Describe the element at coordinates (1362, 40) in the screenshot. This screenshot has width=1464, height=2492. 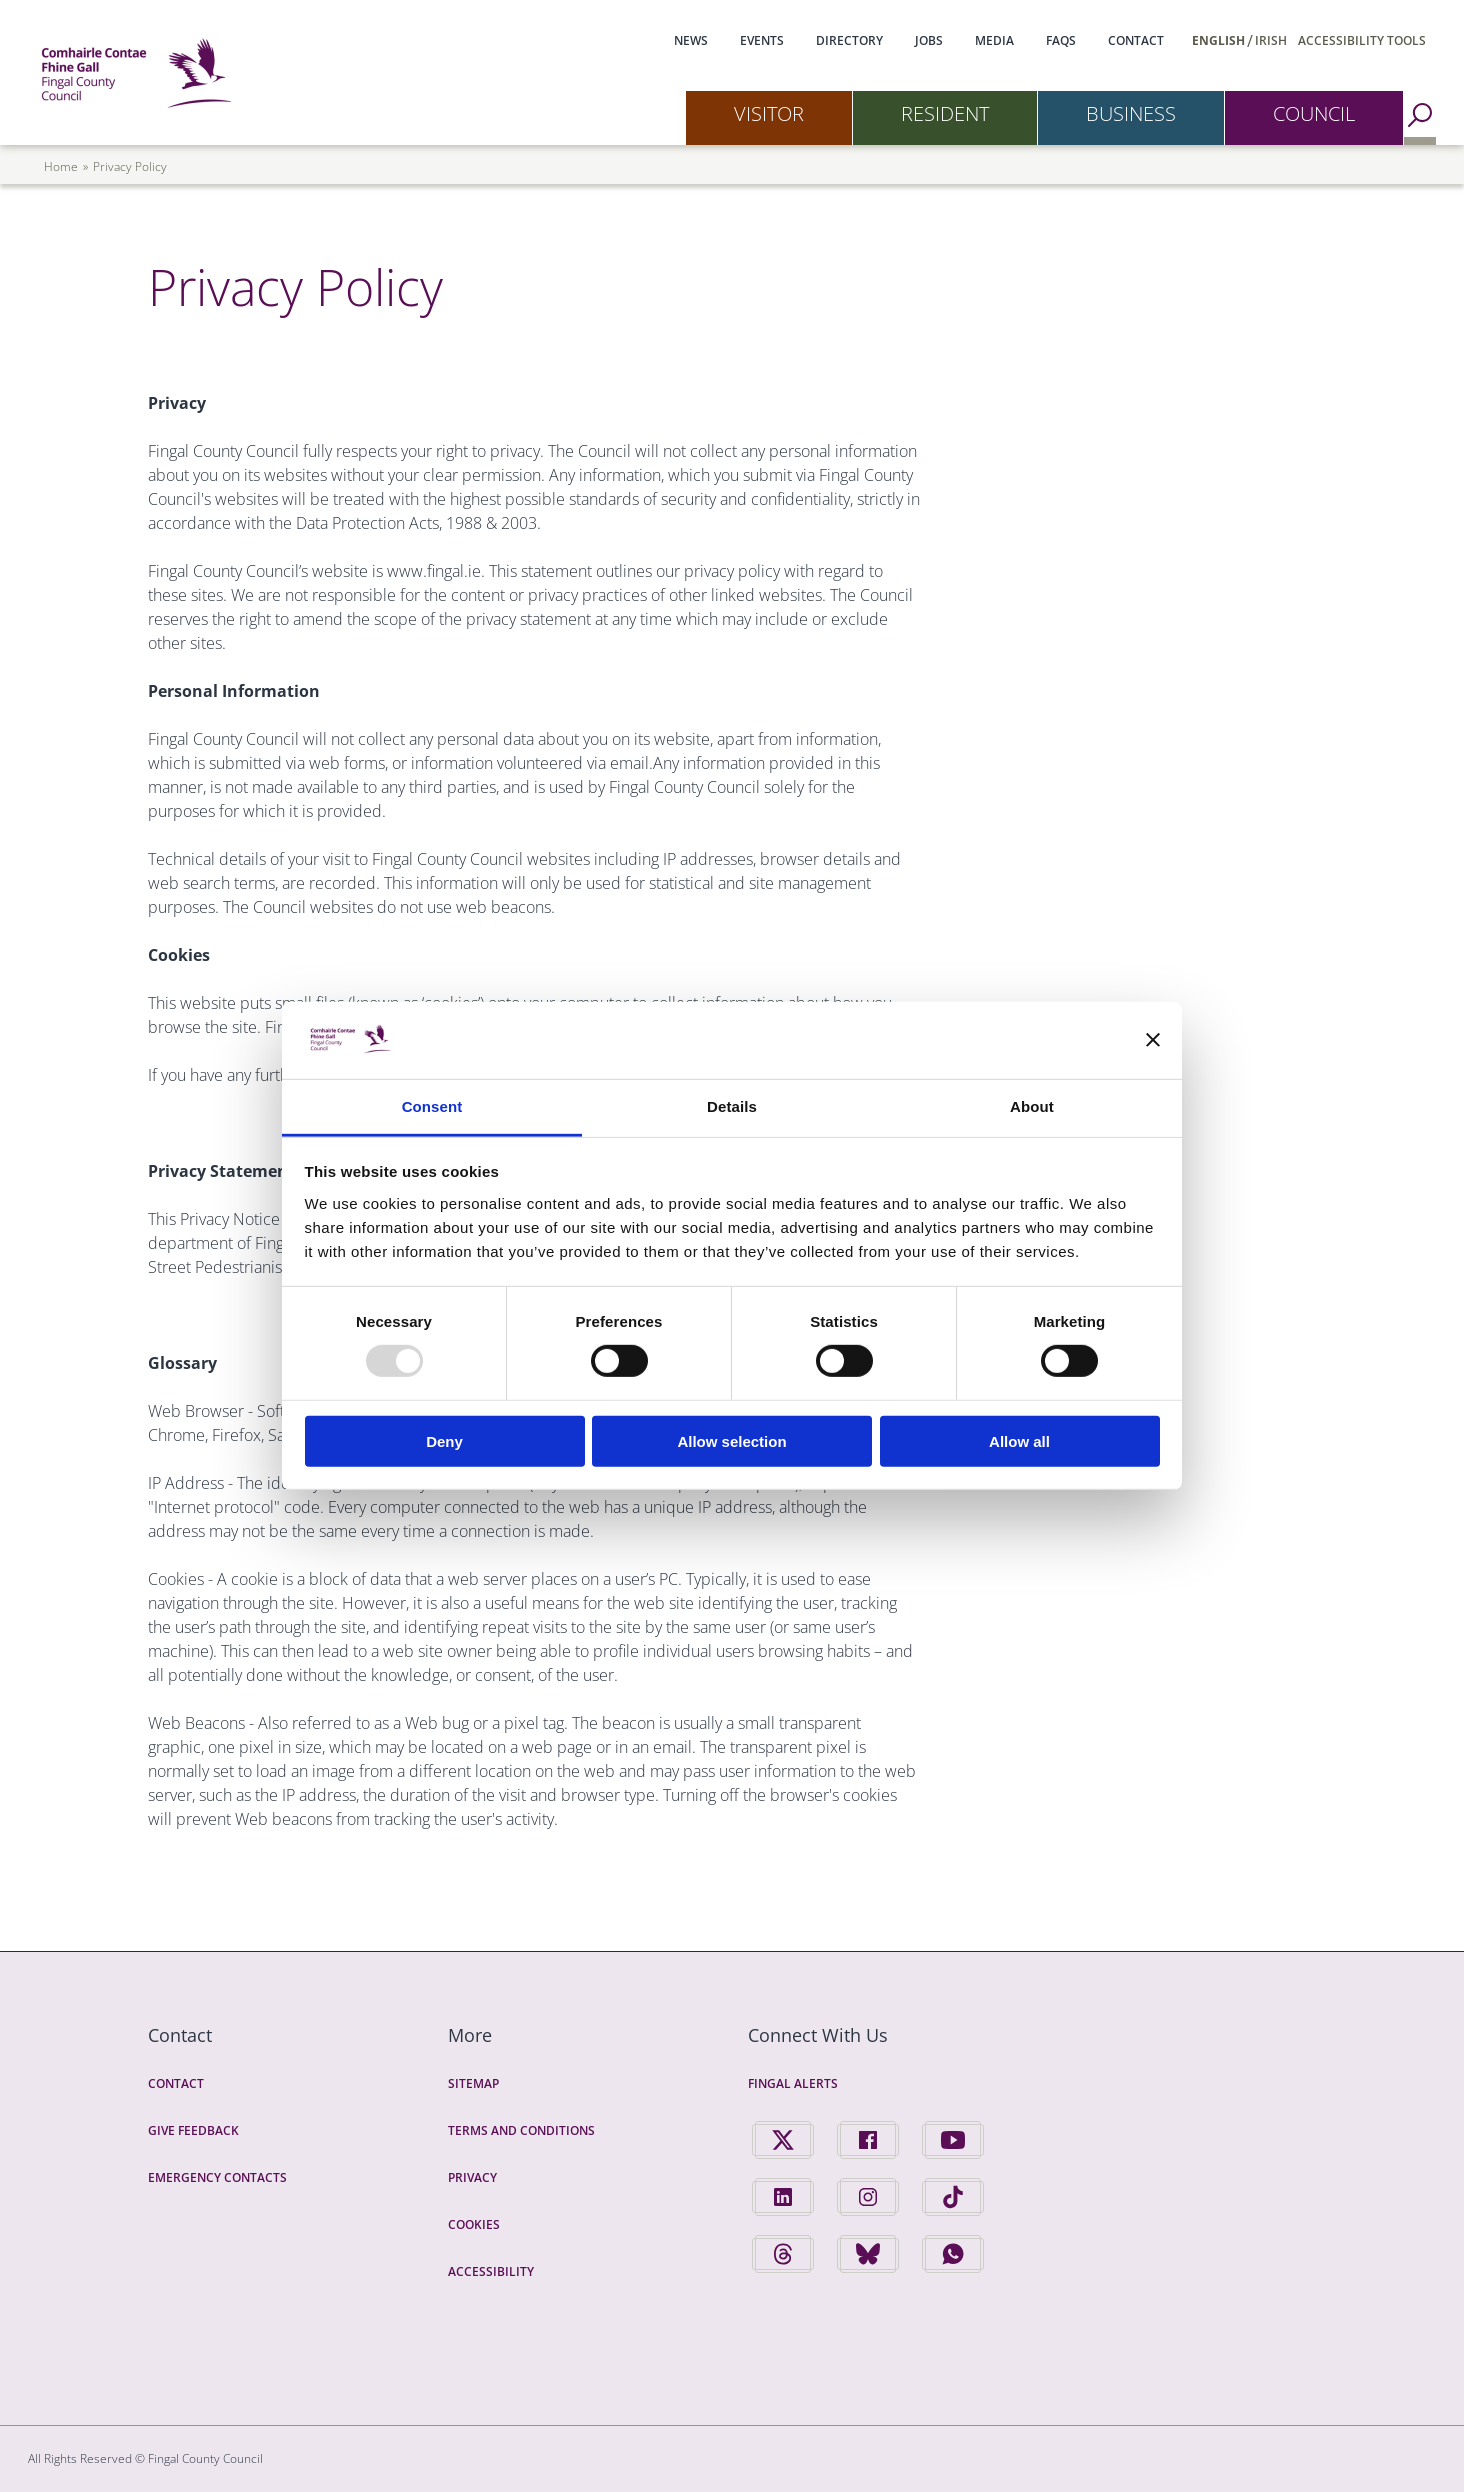
I see `Accessibility Tools` at that location.